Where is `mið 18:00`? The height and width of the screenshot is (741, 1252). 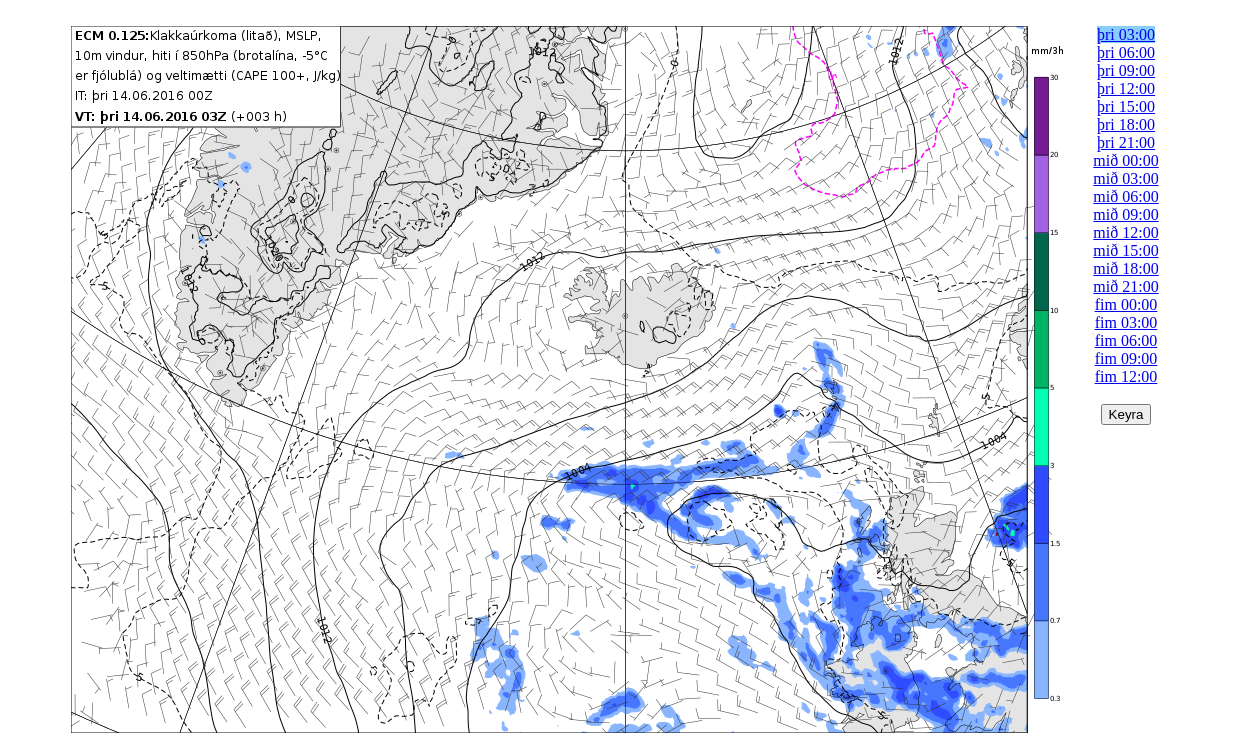
mið 18:00 is located at coordinates (1125, 268).